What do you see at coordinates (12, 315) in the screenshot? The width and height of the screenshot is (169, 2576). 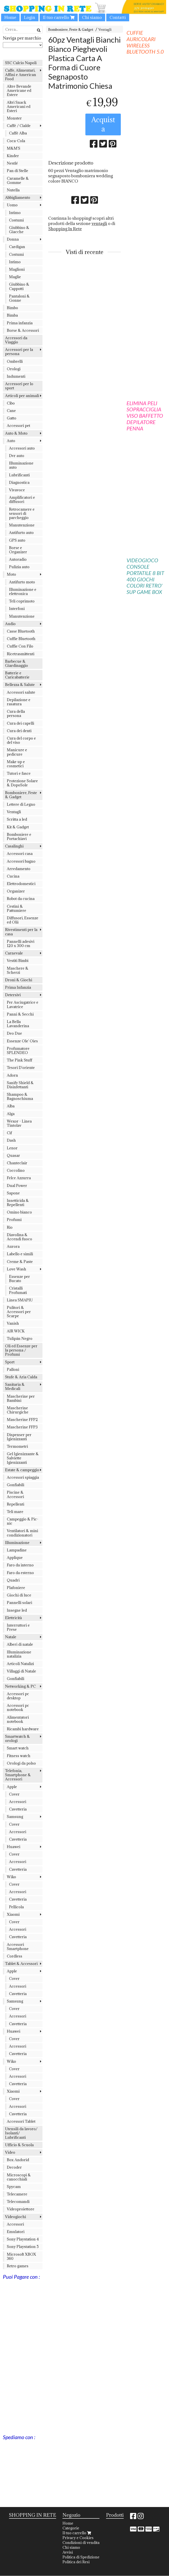 I see `Bimba` at bounding box center [12, 315].